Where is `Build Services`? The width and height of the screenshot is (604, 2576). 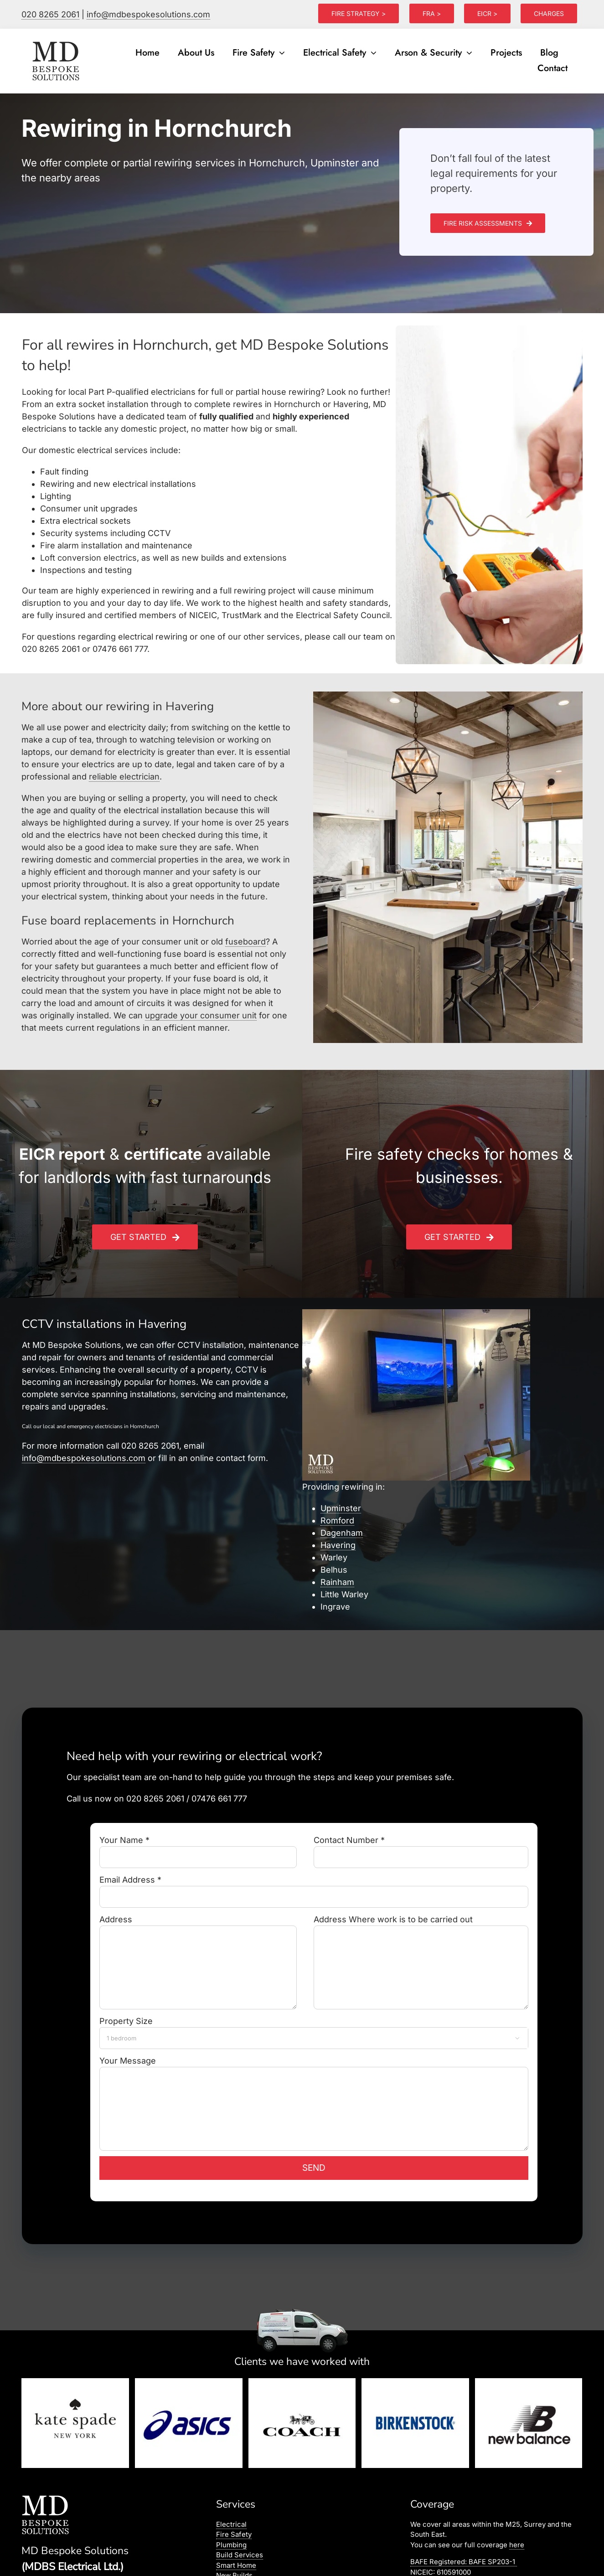 Build Services is located at coordinates (239, 2554).